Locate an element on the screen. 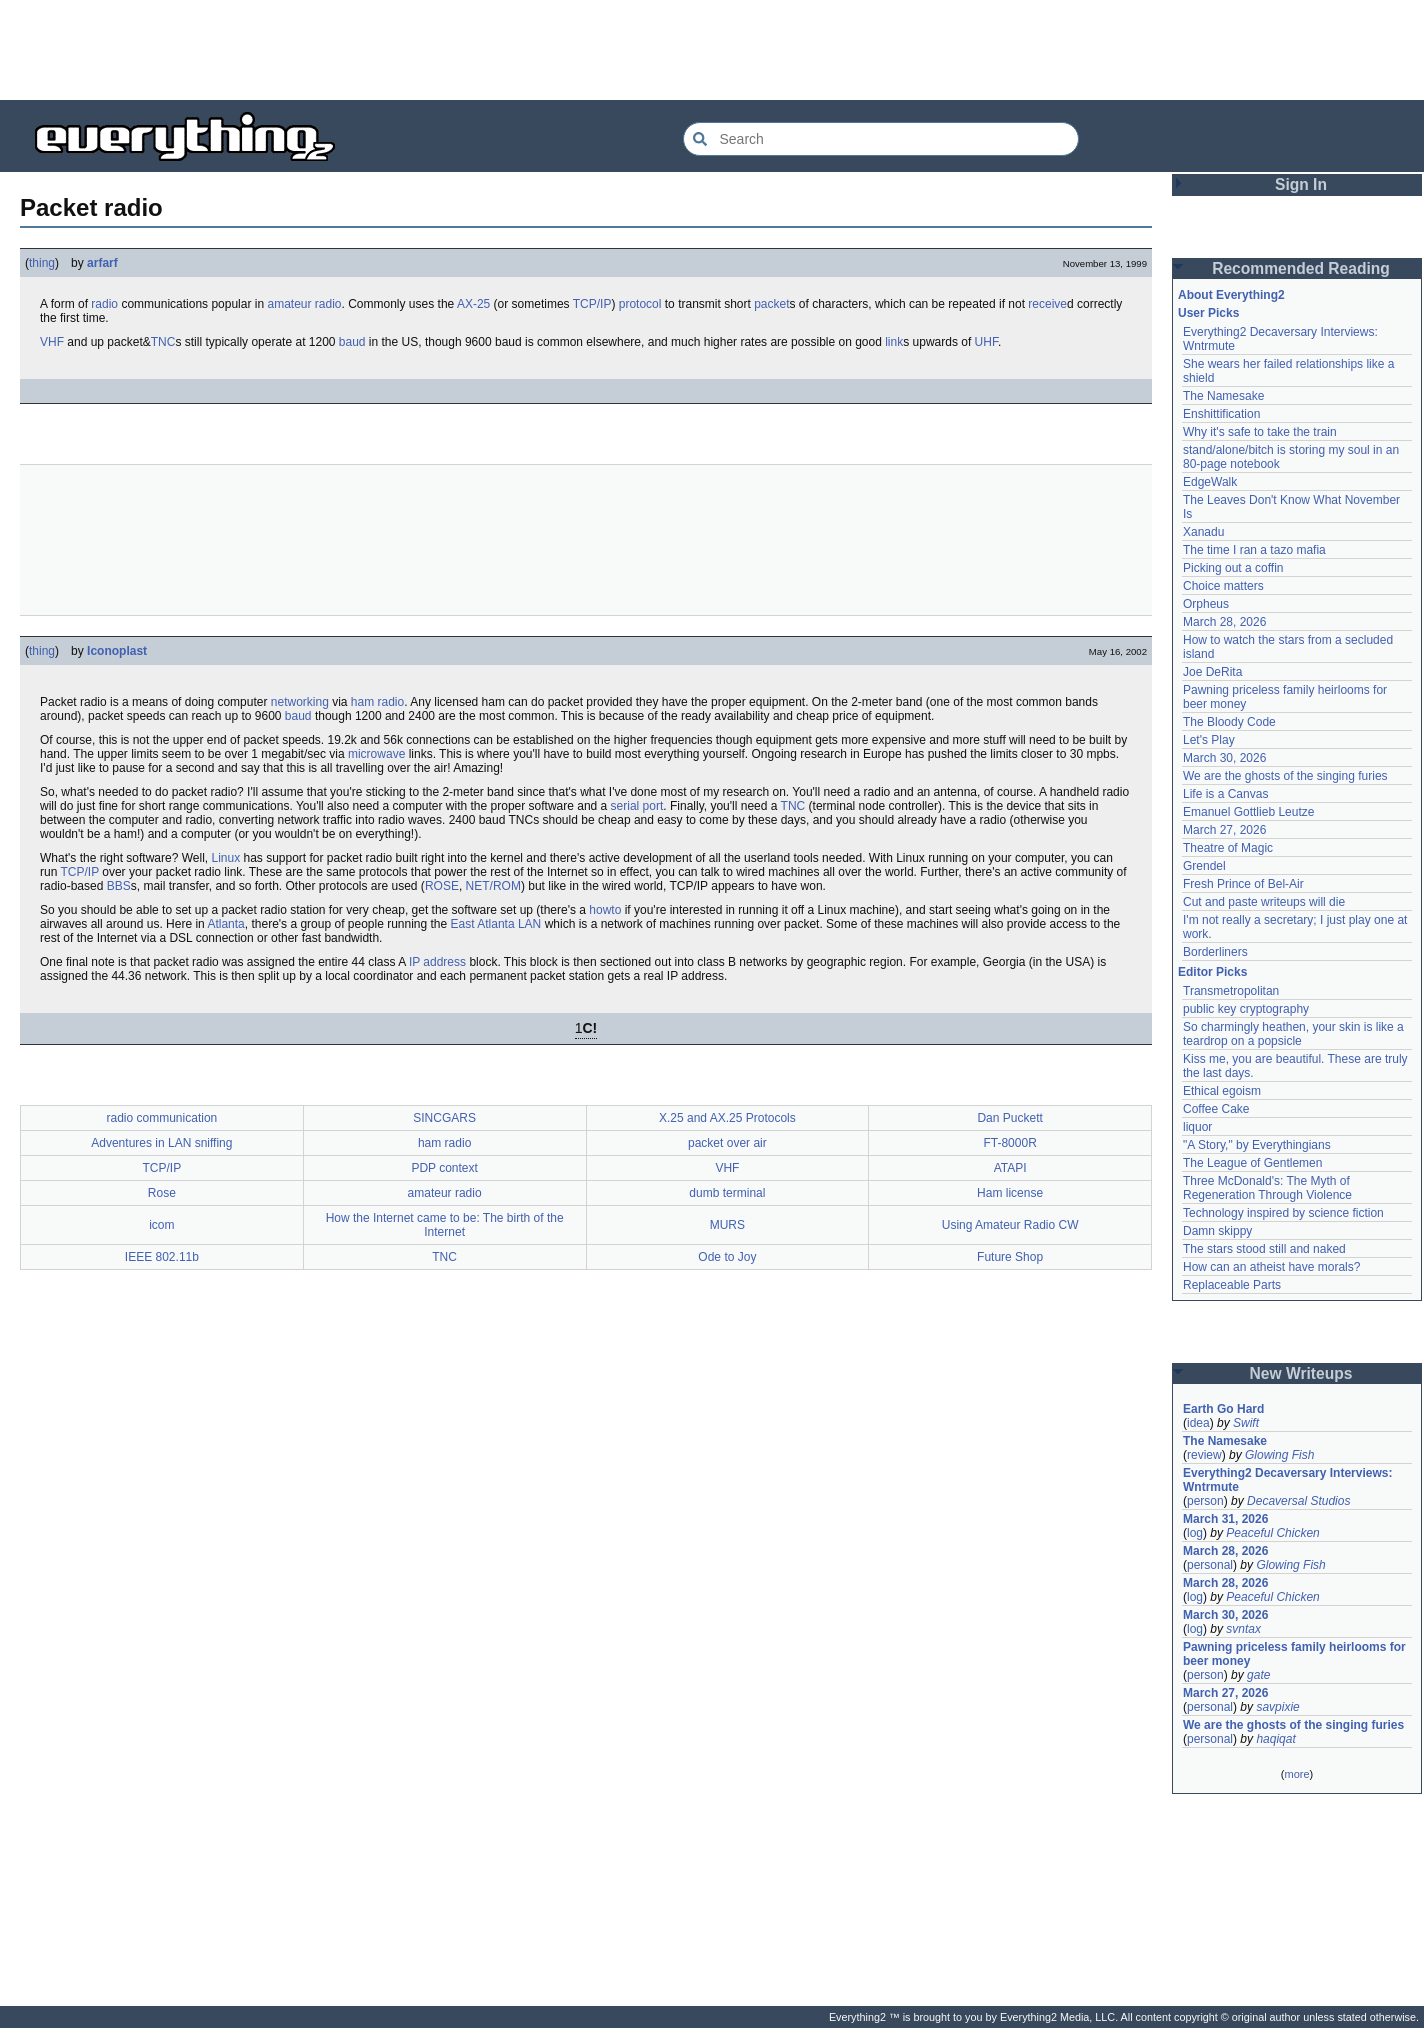  March 30, 2026 is located at coordinates (1224, 758).